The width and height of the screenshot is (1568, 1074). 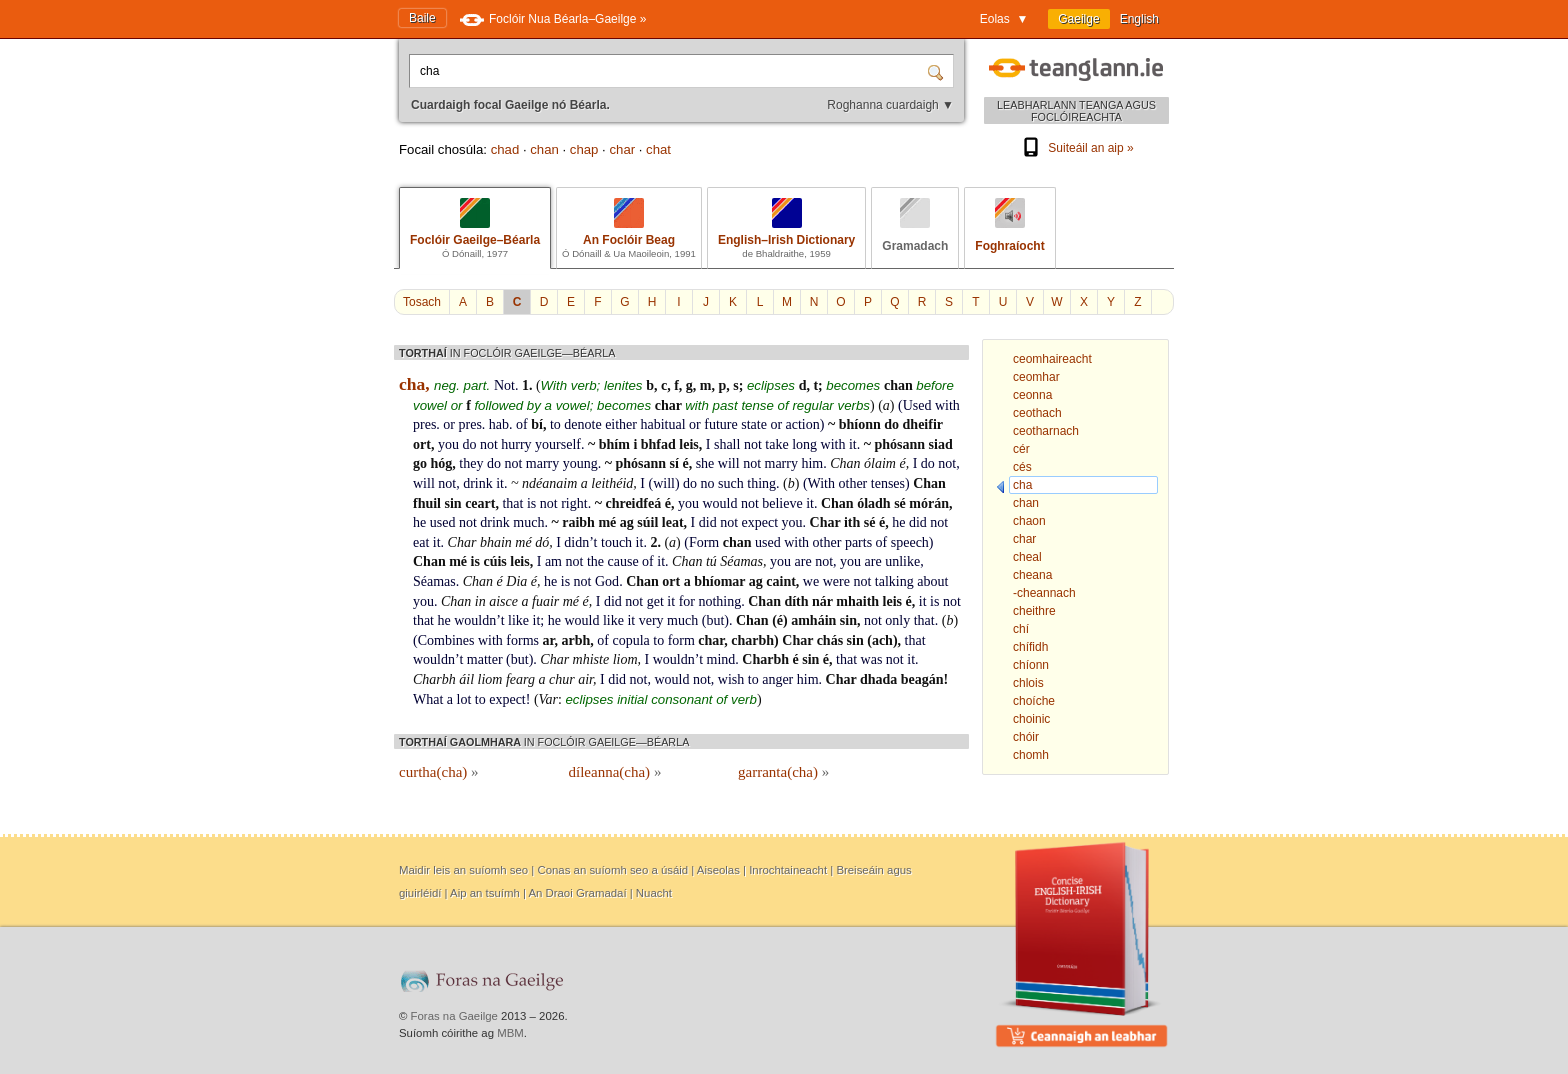 What do you see at coordinates (512, 503) in the screenshot?
I see `that` at bounding box center [512, 503].